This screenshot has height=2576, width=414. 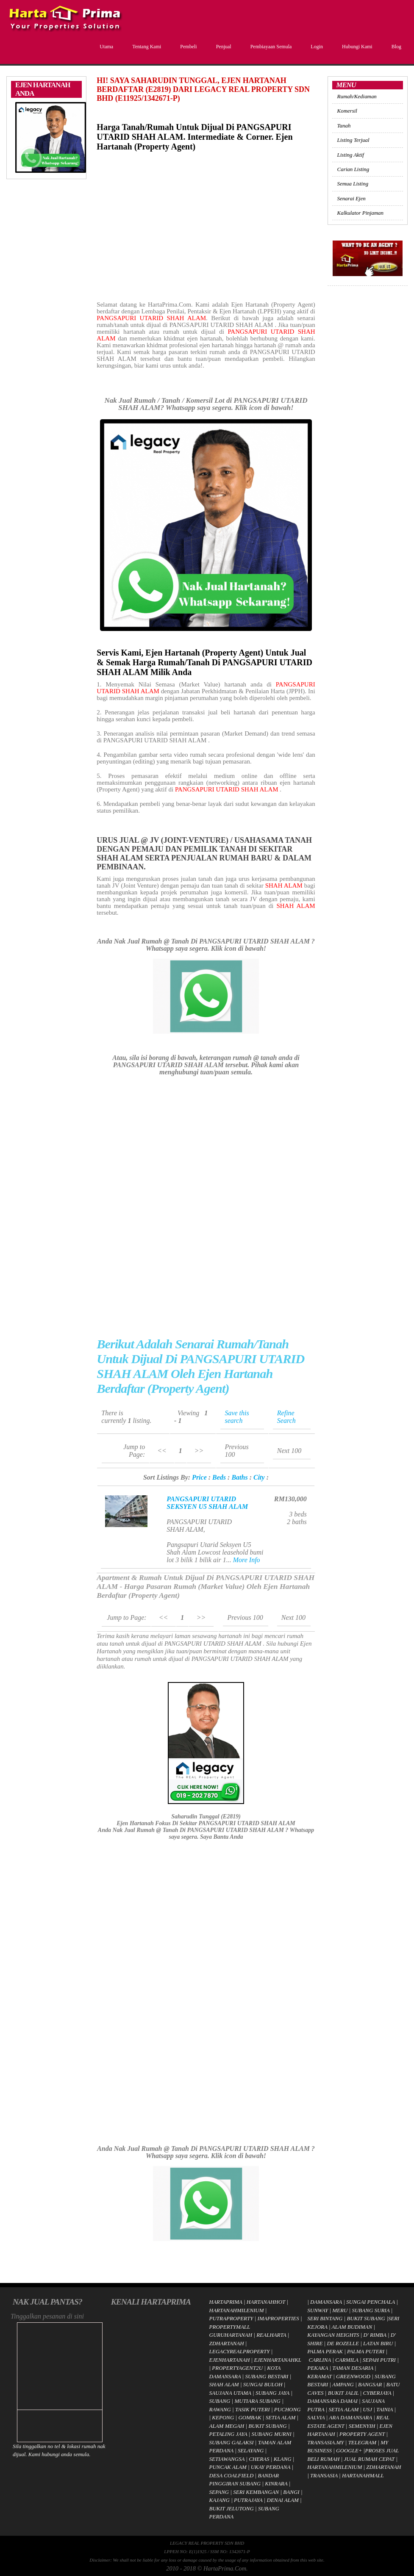 I want to click on CYBERJAYA, so click(x=377, y=2393).